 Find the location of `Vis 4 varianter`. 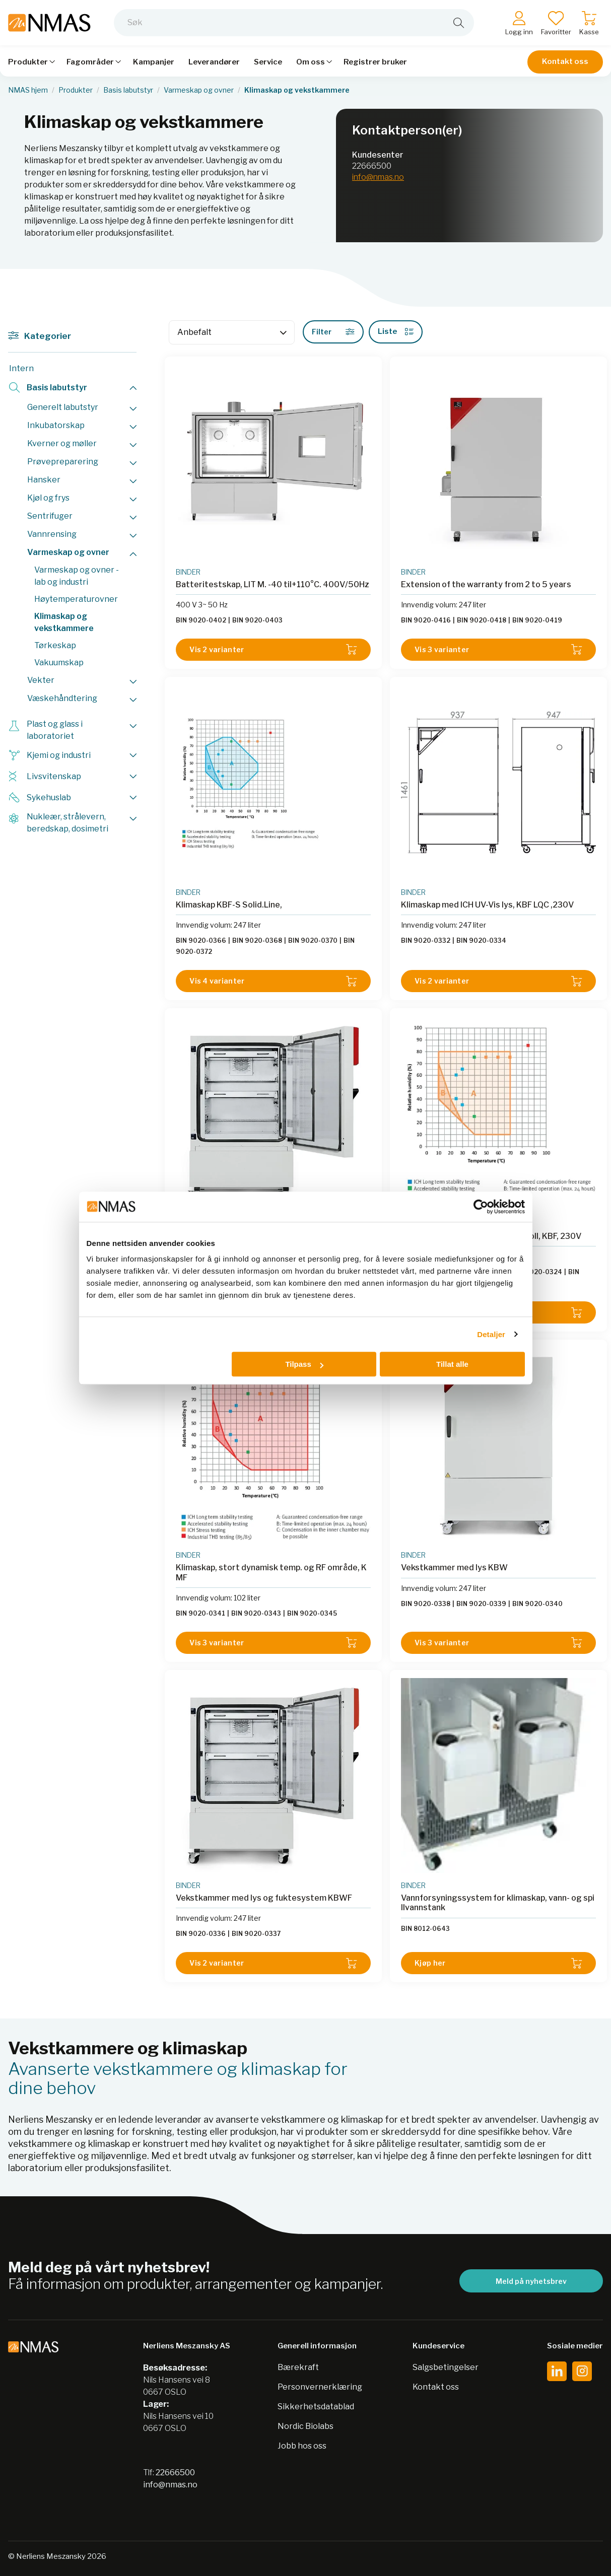

Vis 4 varianter is located at coordinates (273, 981).